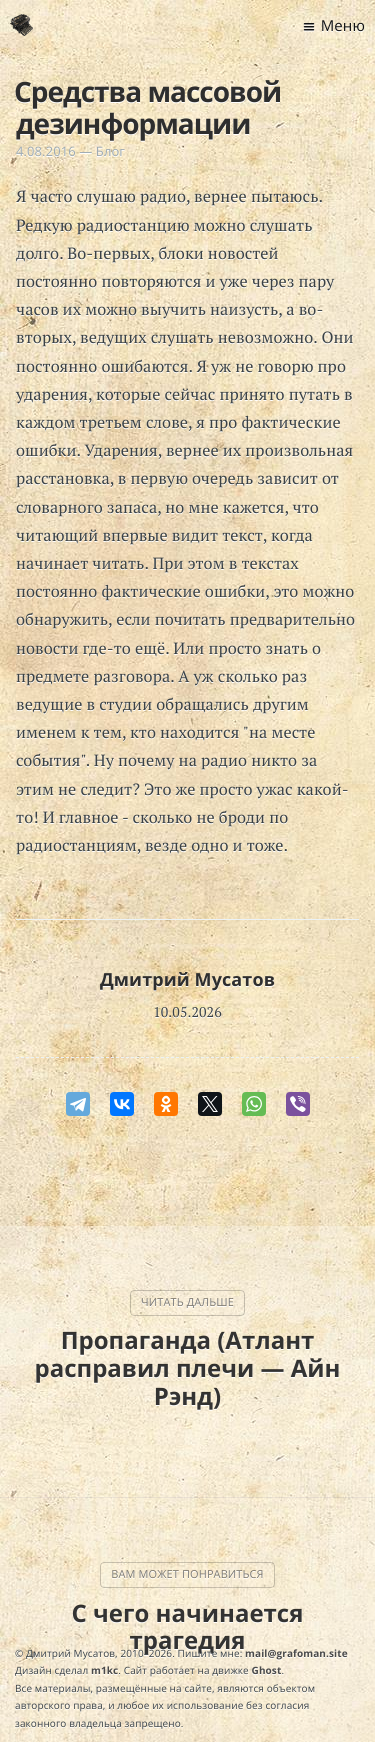 The height and width of the screenshot is (1742, 375). What do you see at coordinates (104, 1670) in the screenshot?
I see `m1kc` at bounding box center [104, 1670].